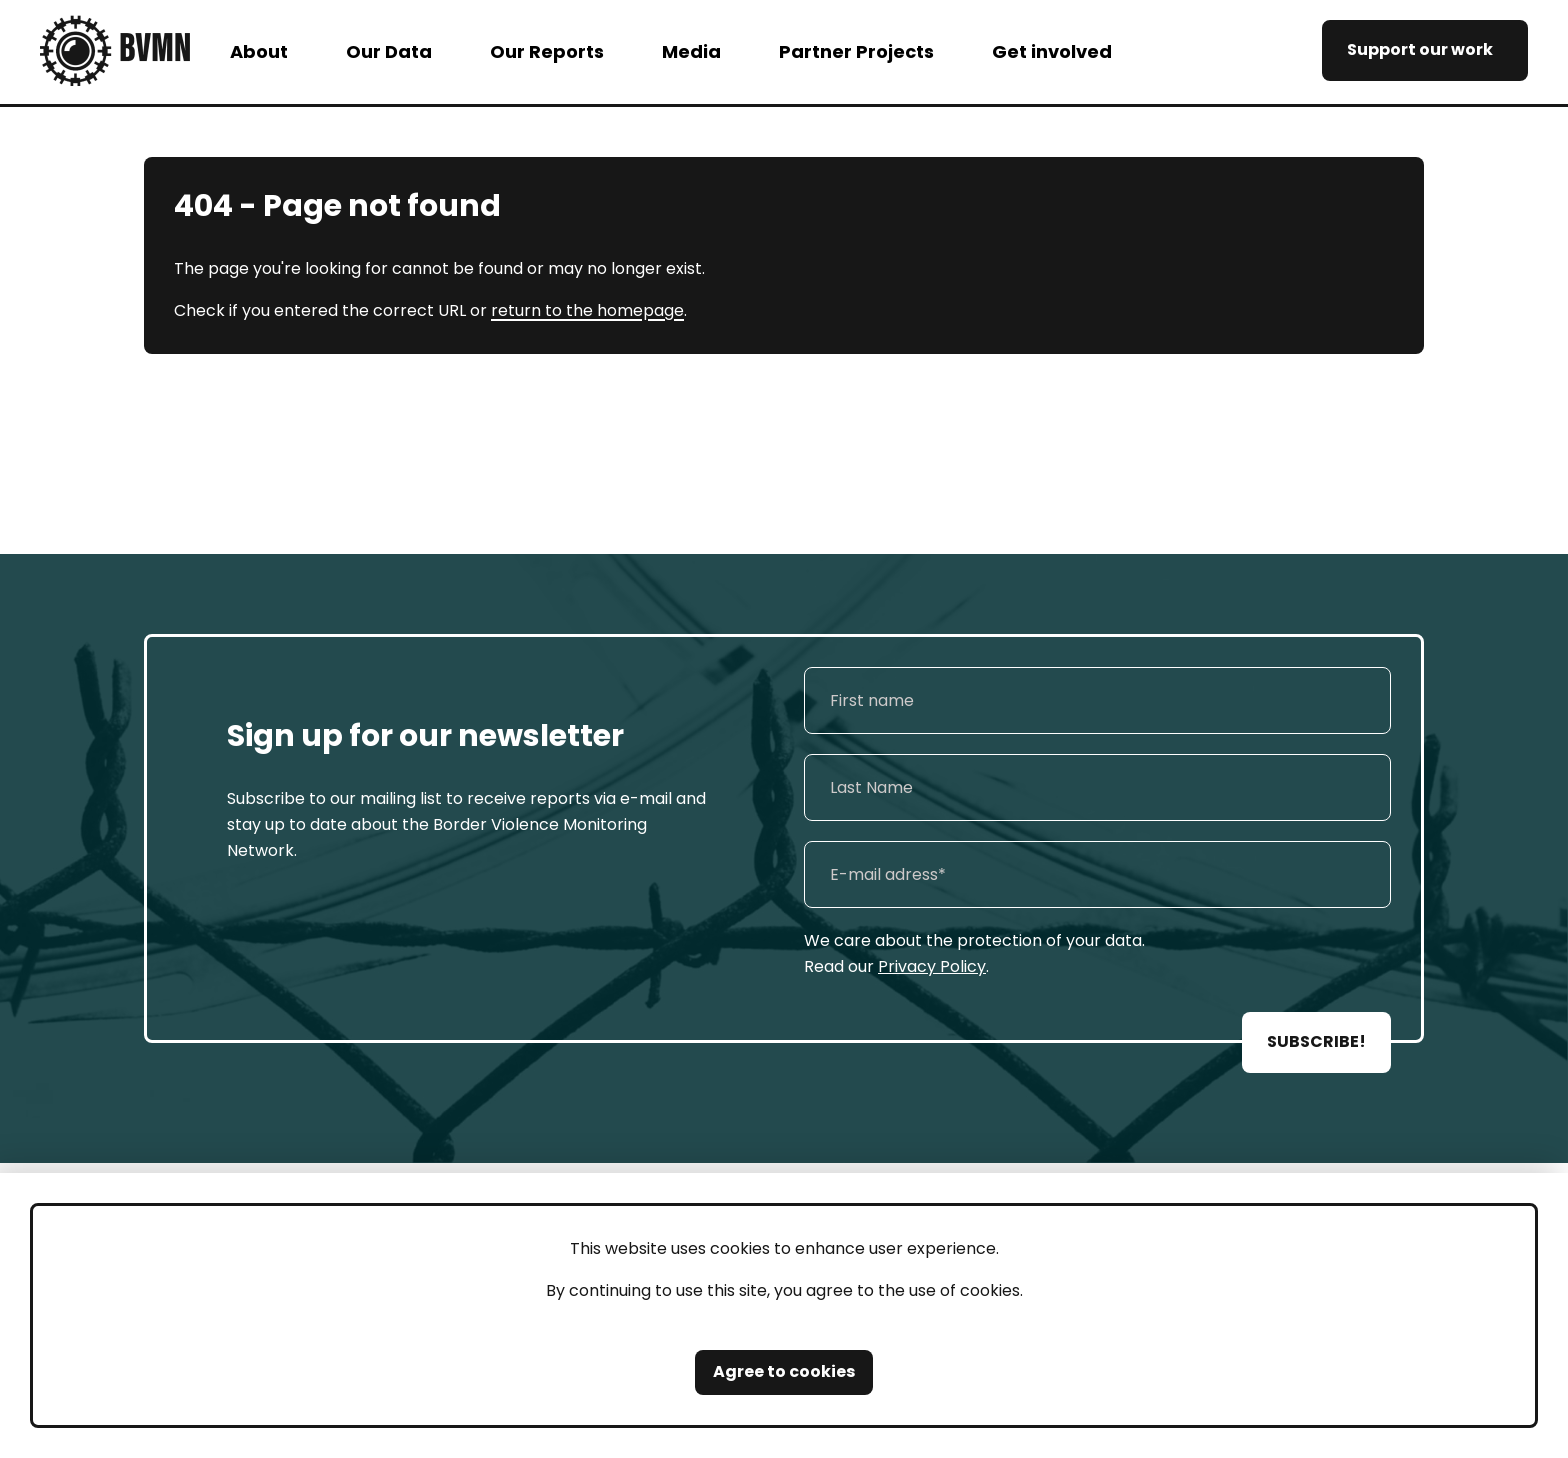  What do you see at coordinates (259, 51) in the screenshot?
I see `About` at bounding box center [259, 51].